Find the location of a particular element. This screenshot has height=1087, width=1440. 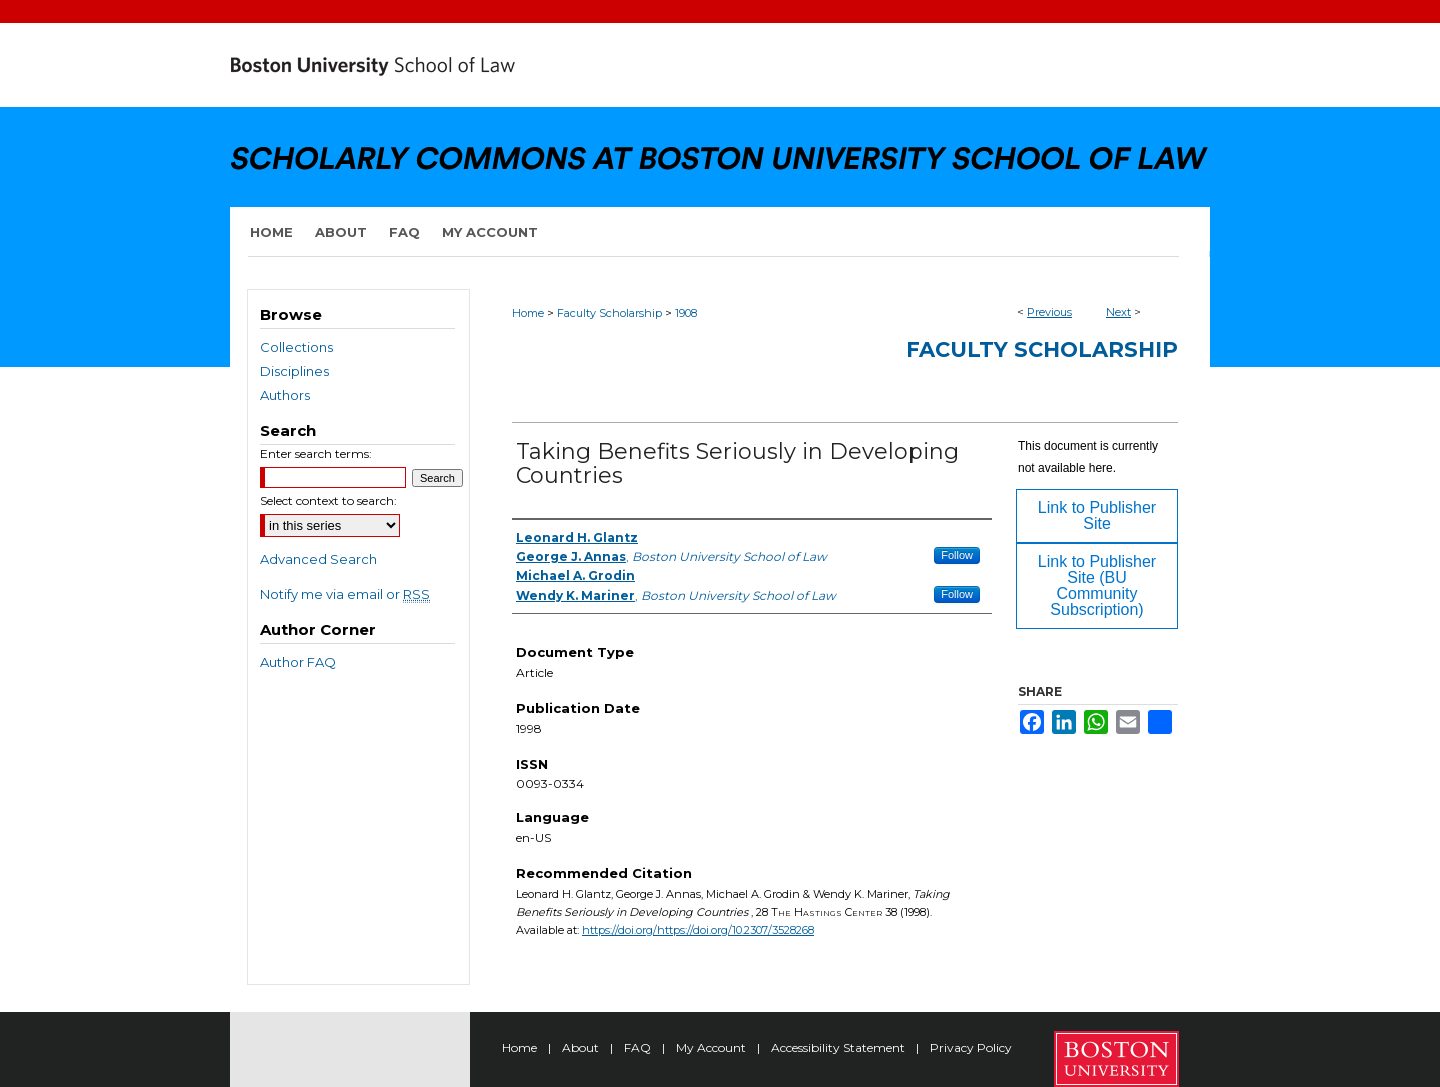

Enter search terms: is located at coordinates (316, 453).